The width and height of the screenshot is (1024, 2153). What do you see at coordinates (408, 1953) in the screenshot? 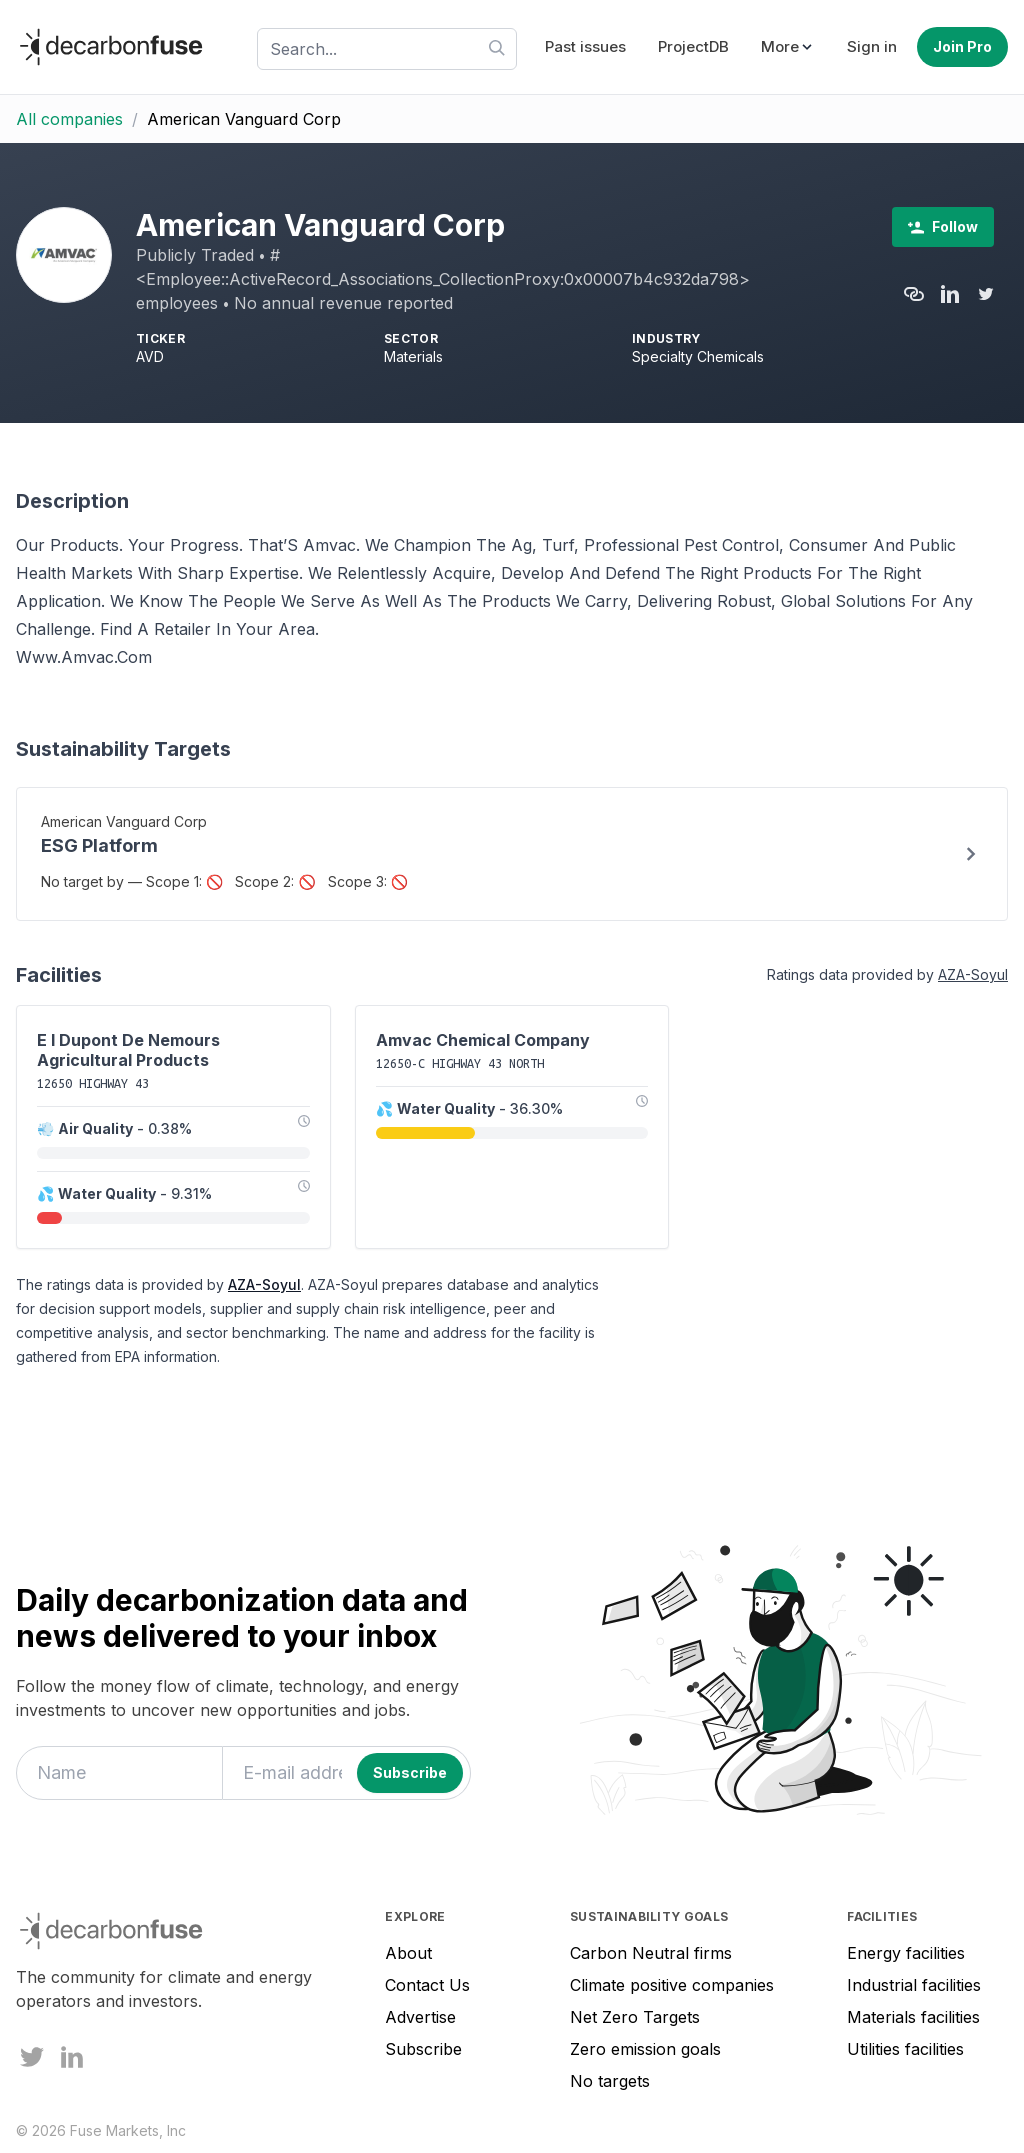
I see `About` at bounding box center [408, 1953].